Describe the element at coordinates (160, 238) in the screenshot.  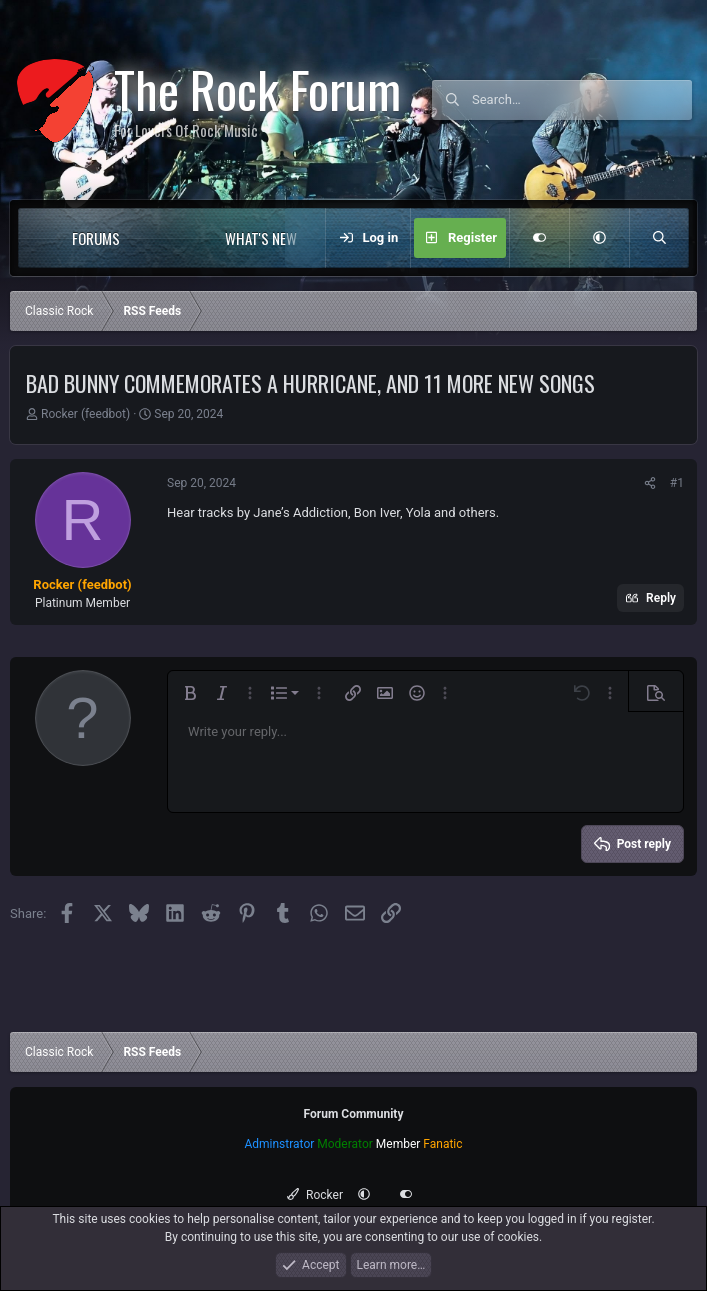
I see `[button]` at that location.